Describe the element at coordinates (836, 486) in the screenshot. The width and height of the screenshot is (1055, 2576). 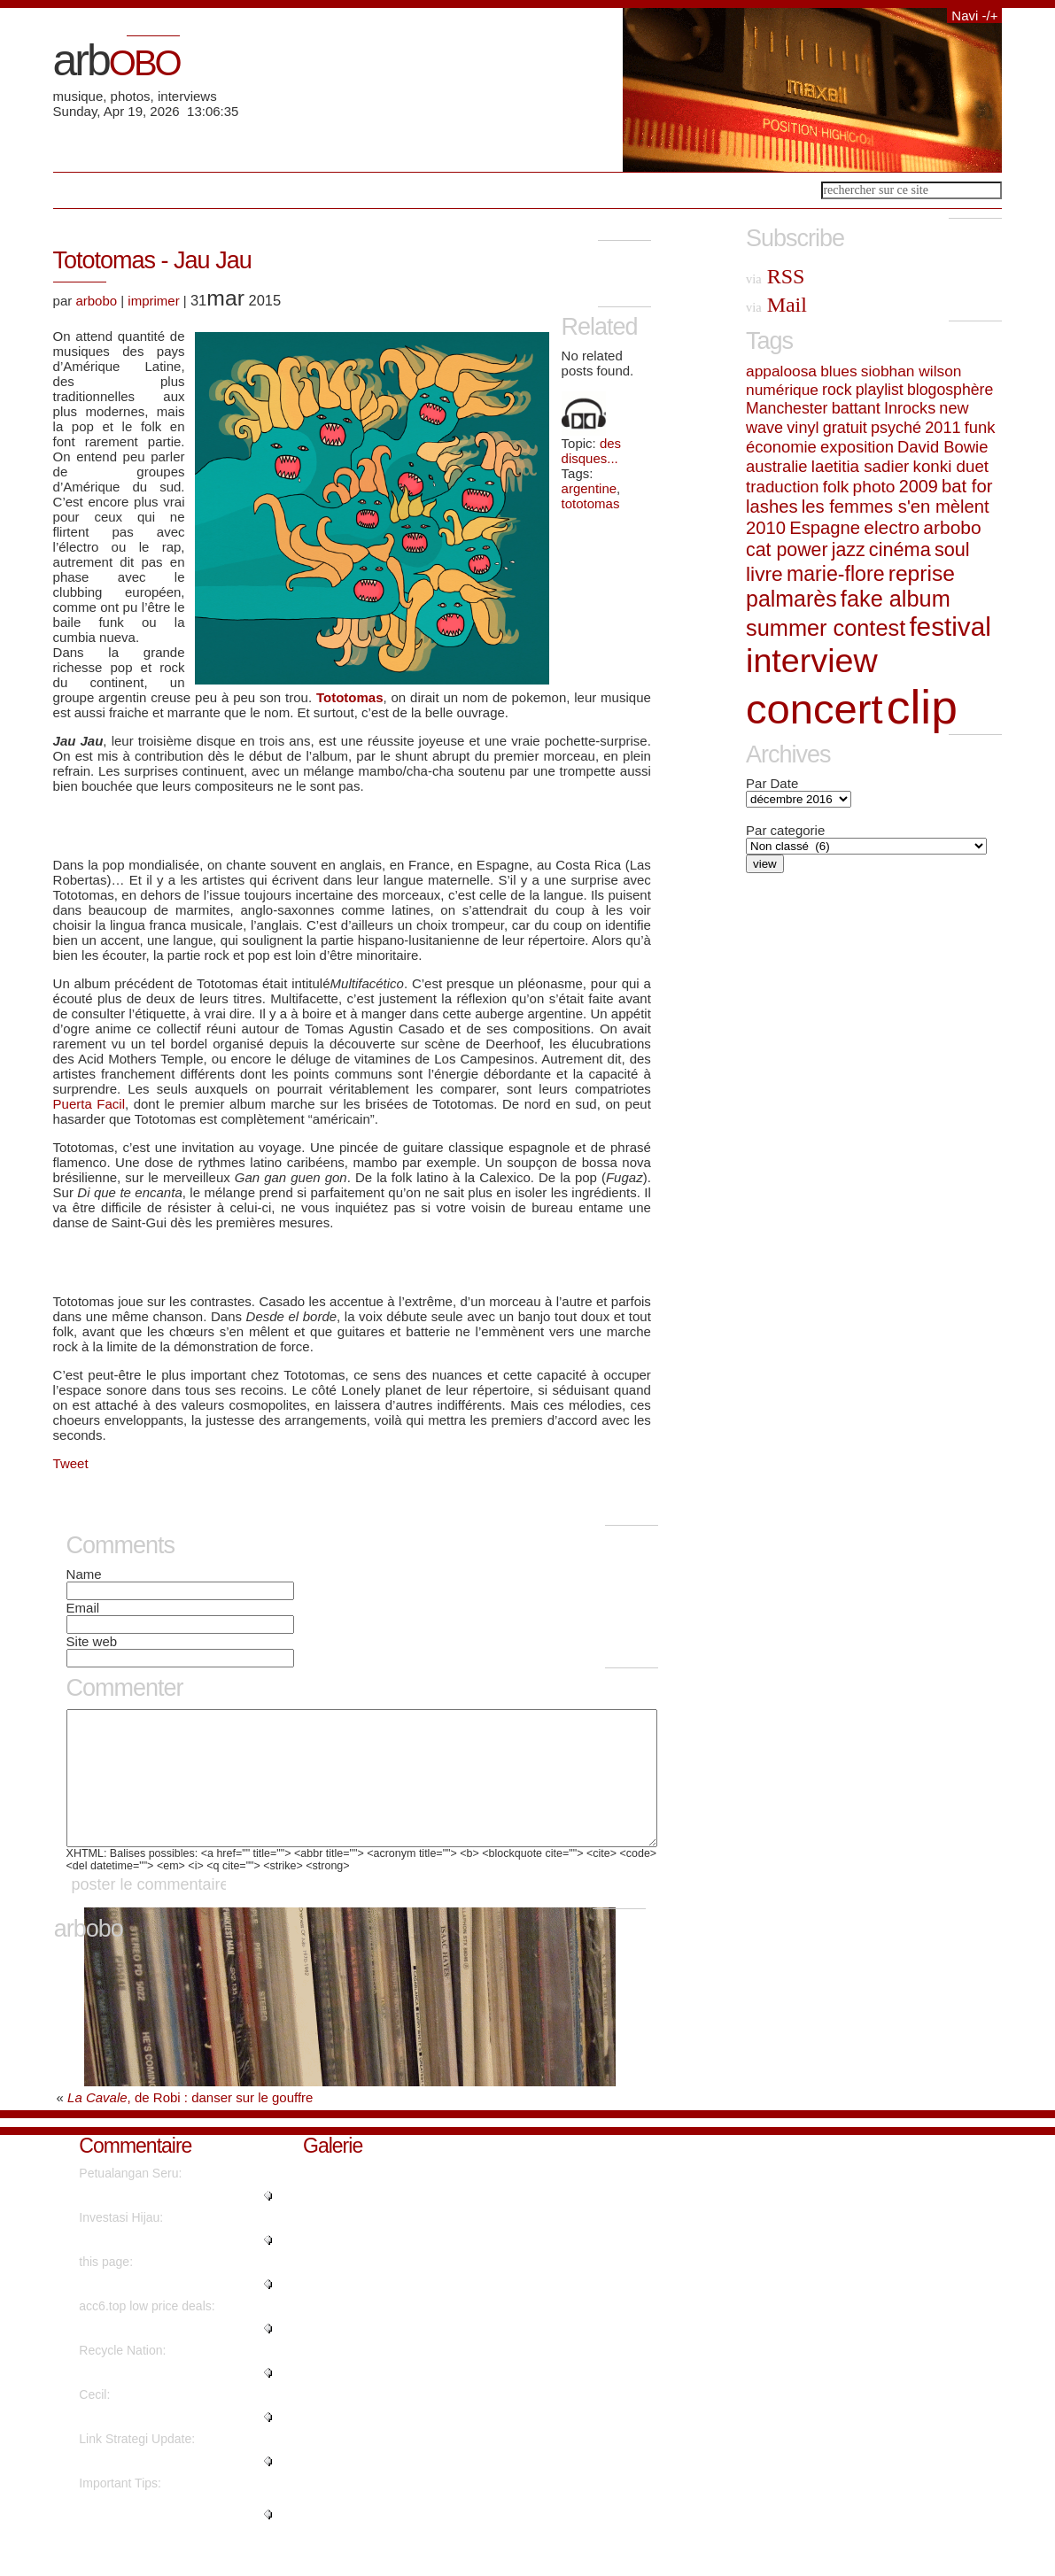
I see `folk` at that location.